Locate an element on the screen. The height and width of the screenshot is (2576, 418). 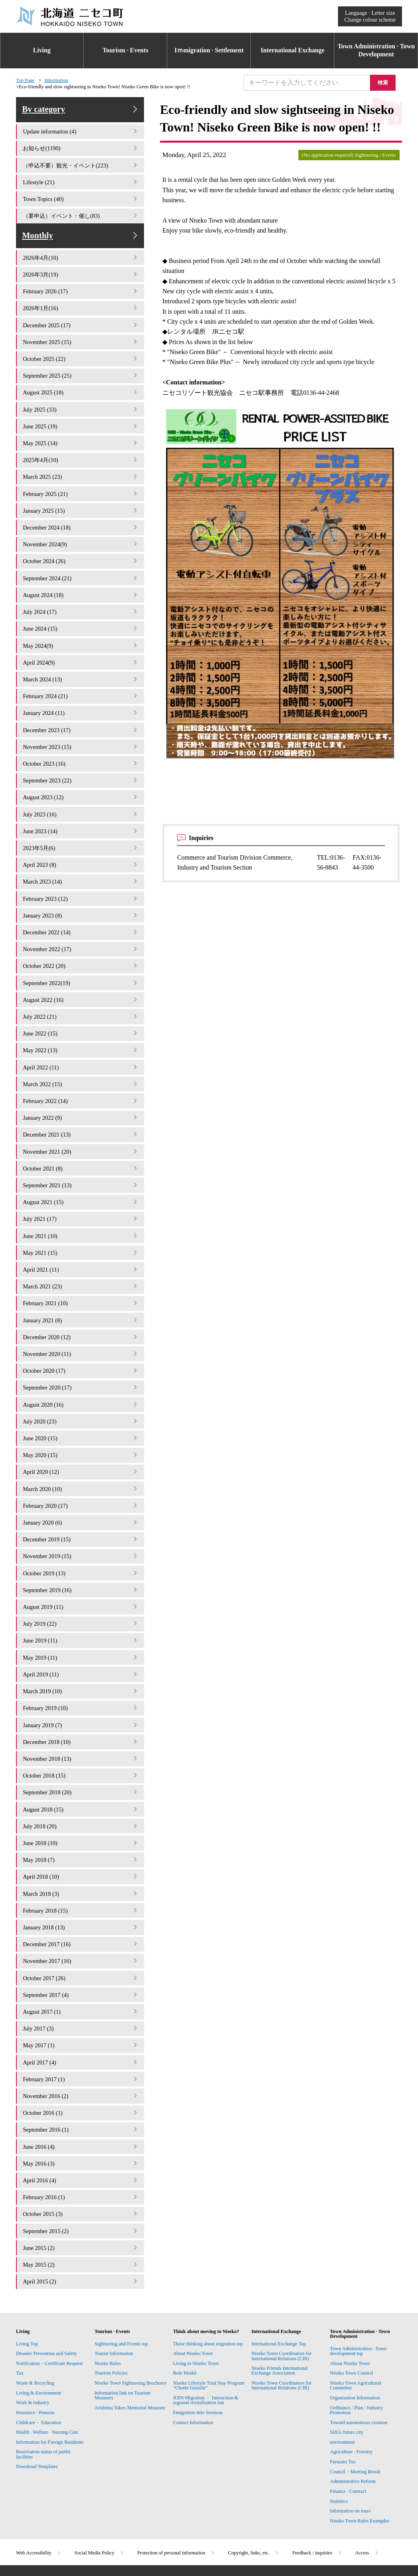
June 2025 (19) is located at coordinates (80, 432).